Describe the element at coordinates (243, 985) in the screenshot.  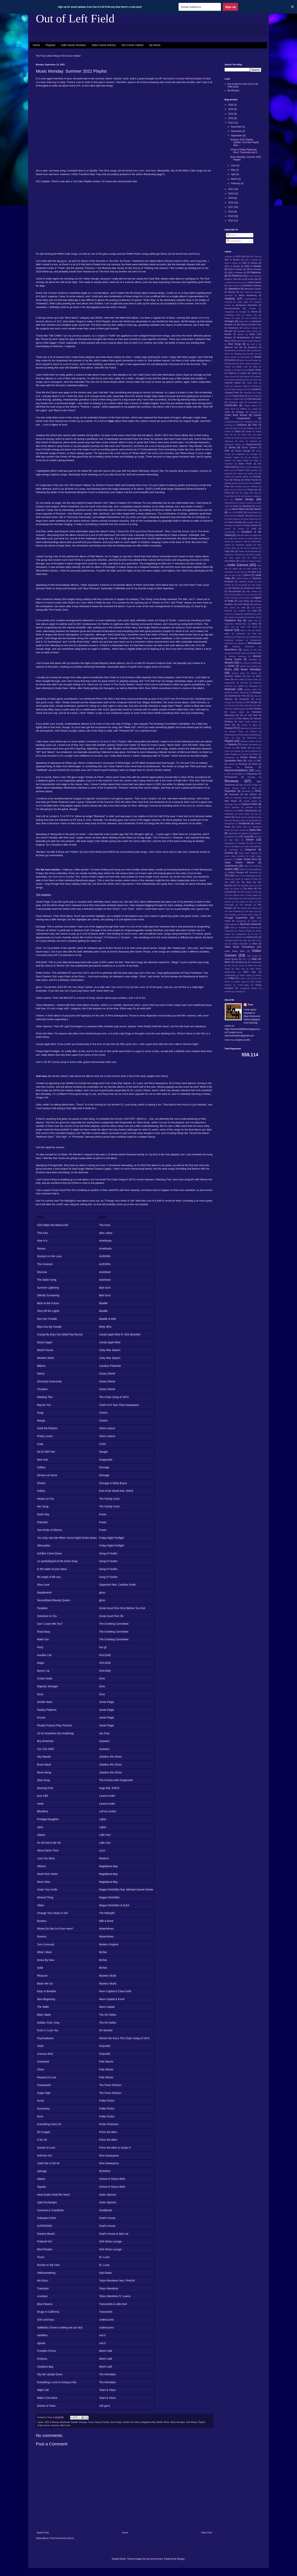
I see `Yooka-Laylee` at that location.